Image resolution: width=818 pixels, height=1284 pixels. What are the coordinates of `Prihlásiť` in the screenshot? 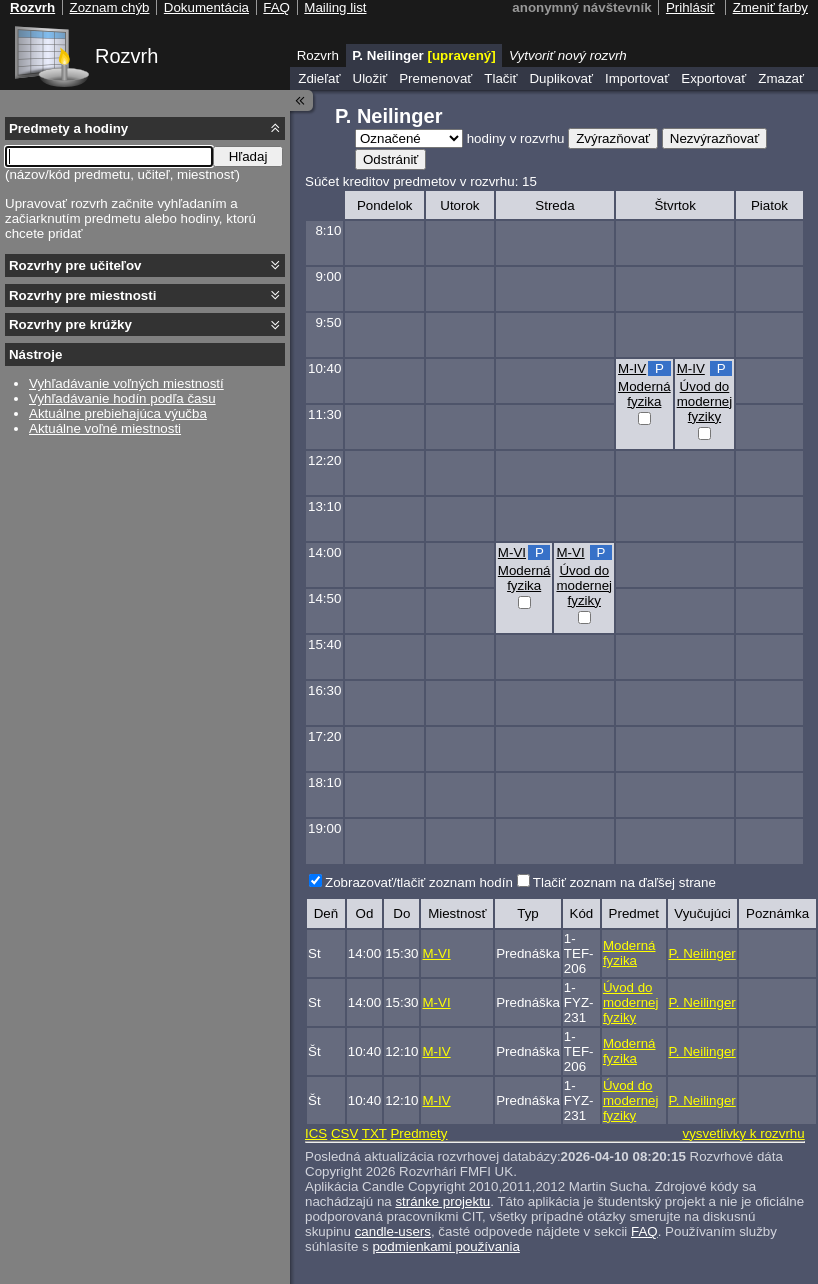 It's located at (690, 7).